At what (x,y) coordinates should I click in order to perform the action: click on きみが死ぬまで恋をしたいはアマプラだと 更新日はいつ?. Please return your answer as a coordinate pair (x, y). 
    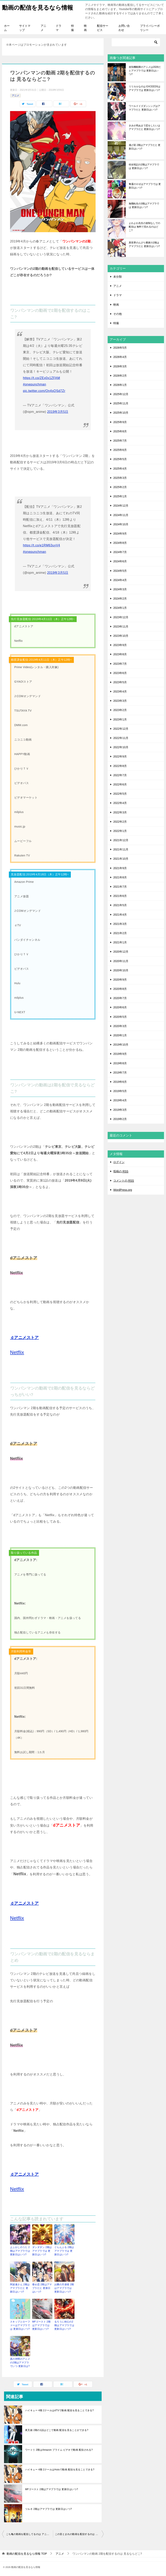
    Looking at the image, I should click on (144, 127).